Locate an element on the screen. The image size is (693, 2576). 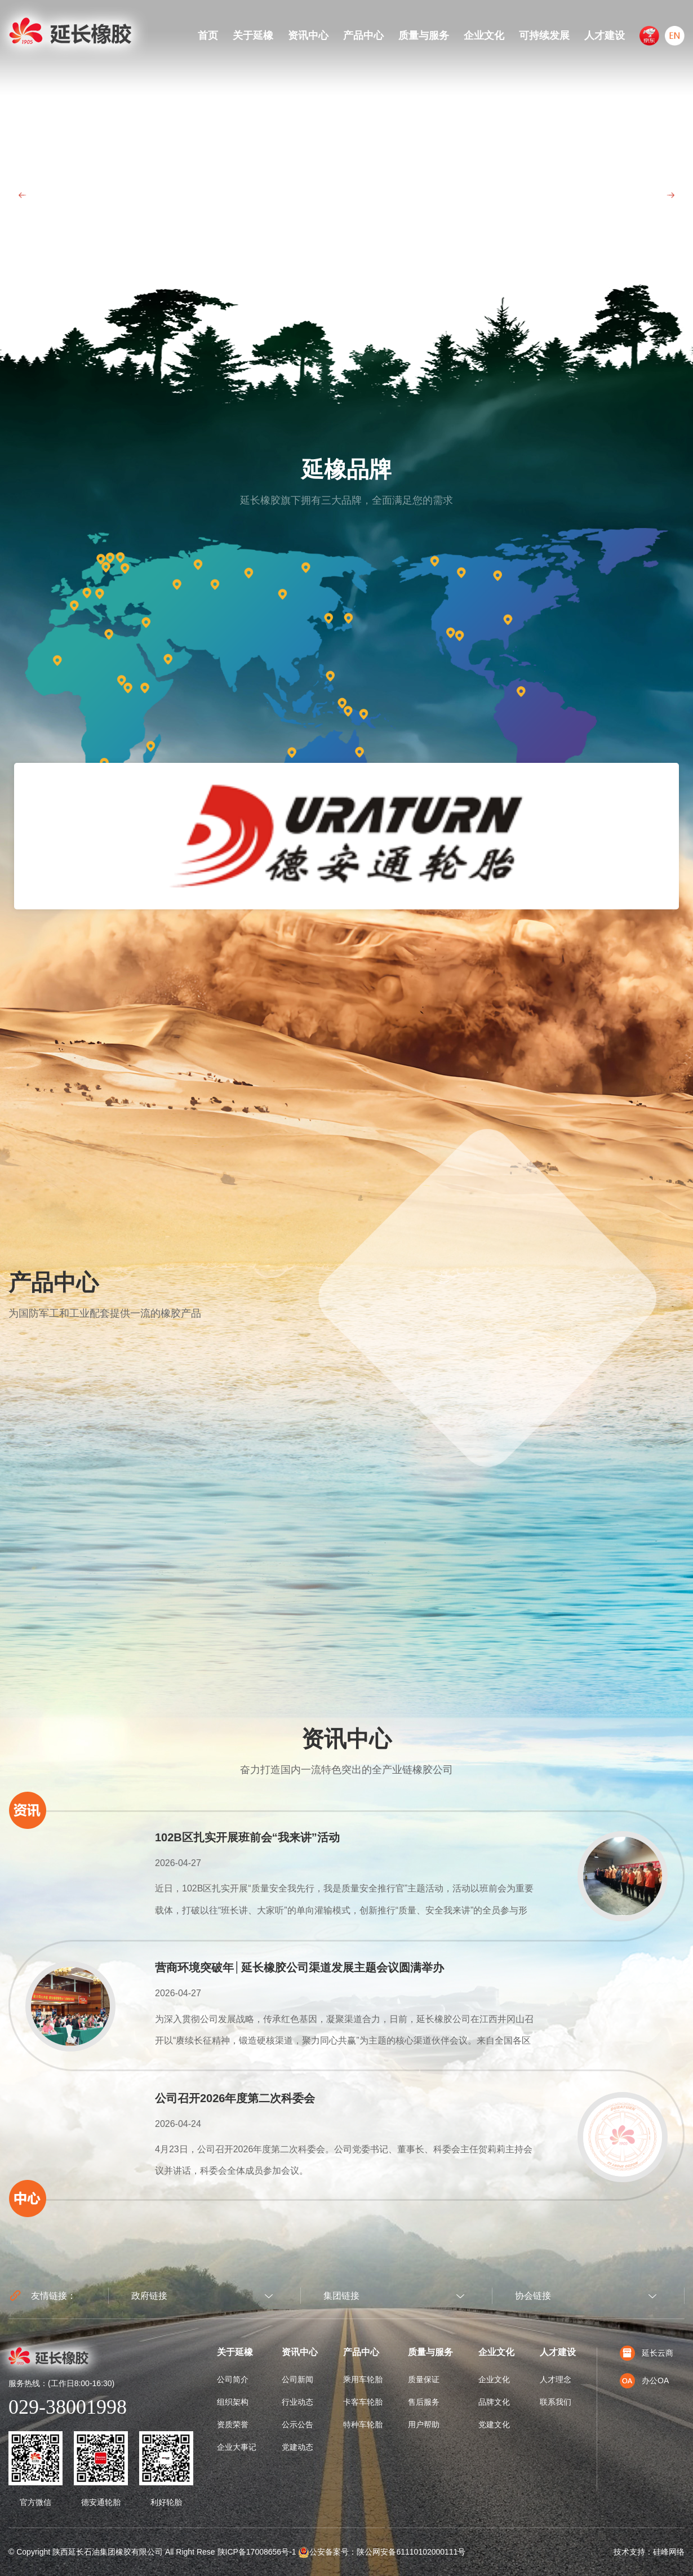
公司召开2026年度第二次科委会 is located at coordinates (235, 2098).